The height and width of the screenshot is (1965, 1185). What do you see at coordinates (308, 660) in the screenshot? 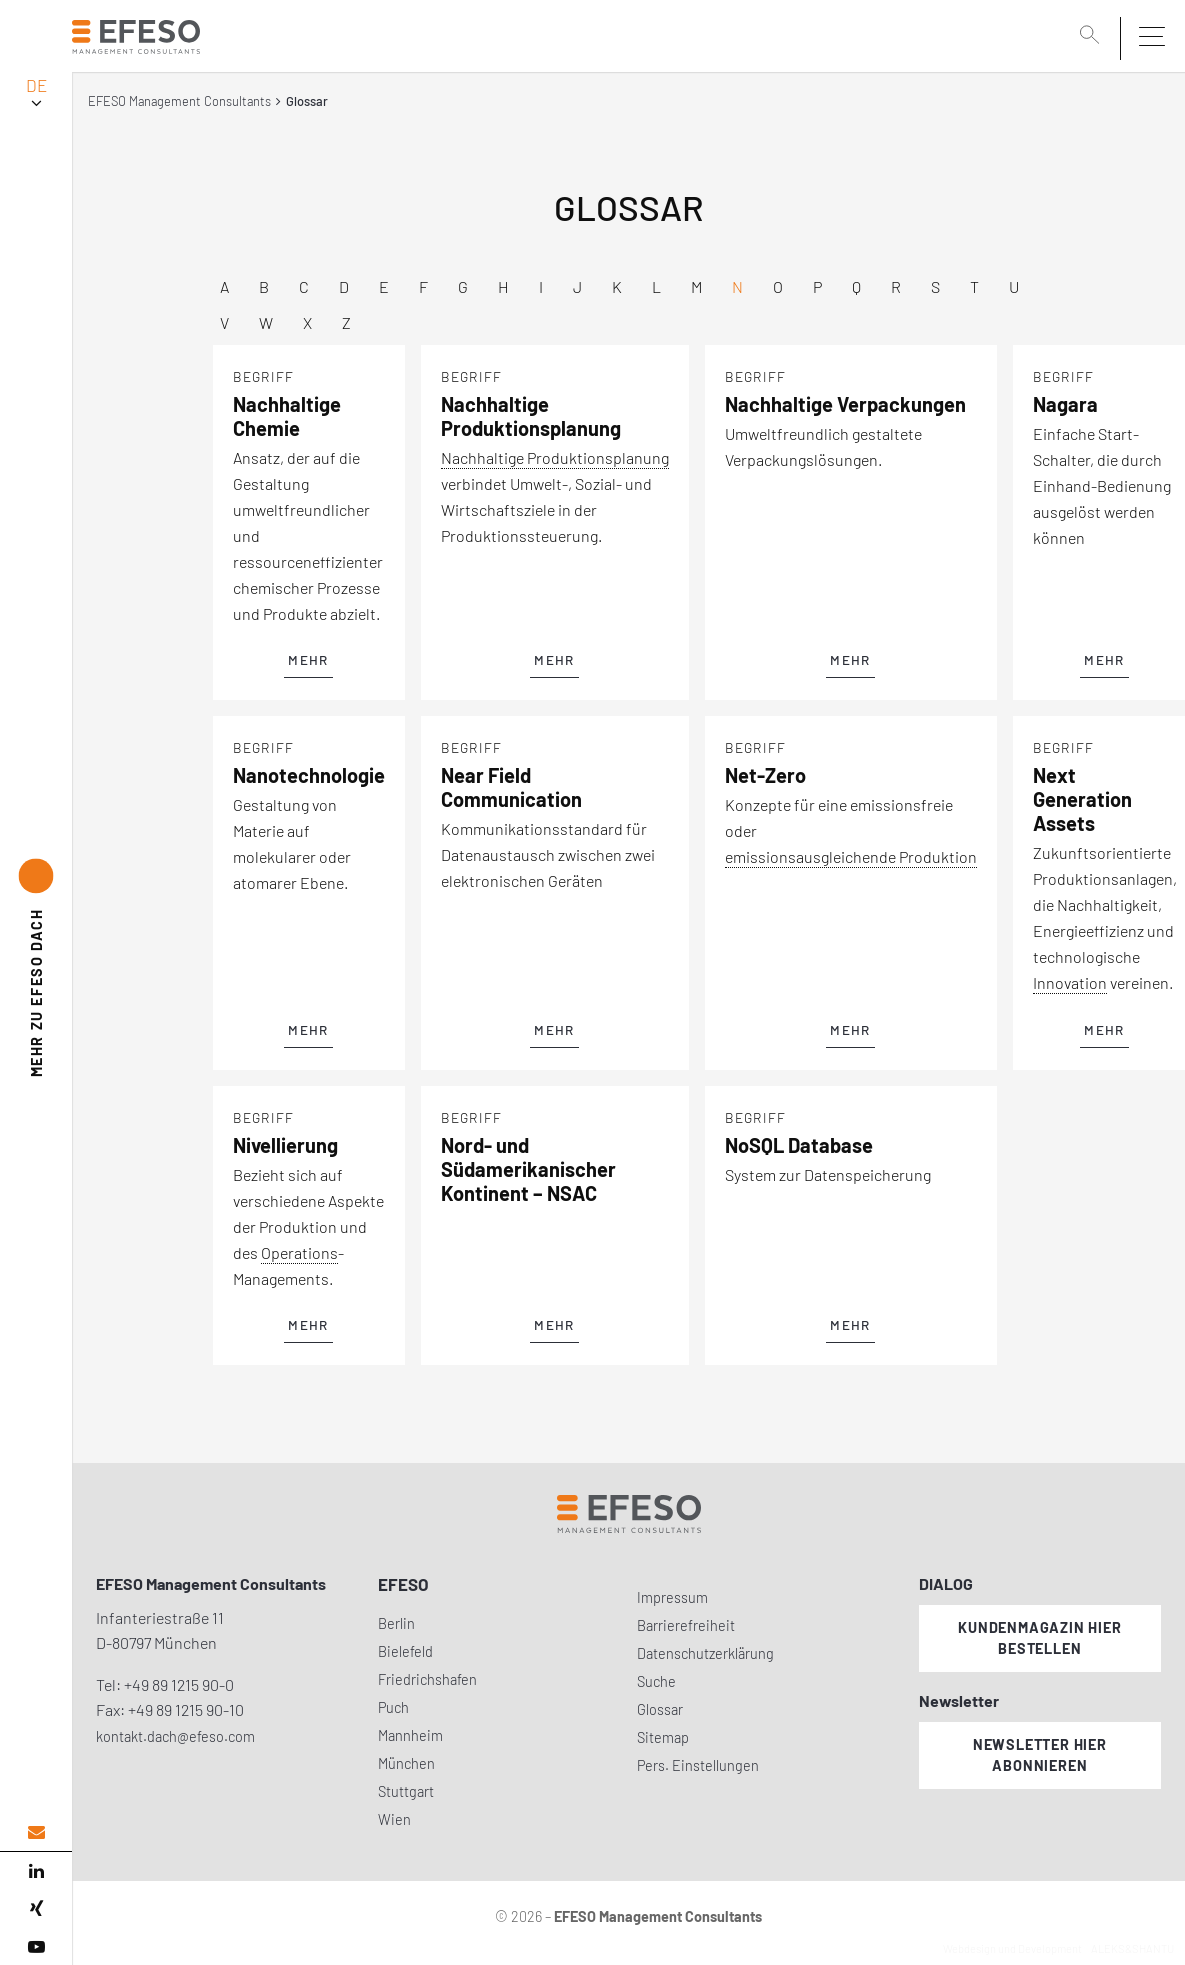
I see `mehr` at bounding box center [308, 660].